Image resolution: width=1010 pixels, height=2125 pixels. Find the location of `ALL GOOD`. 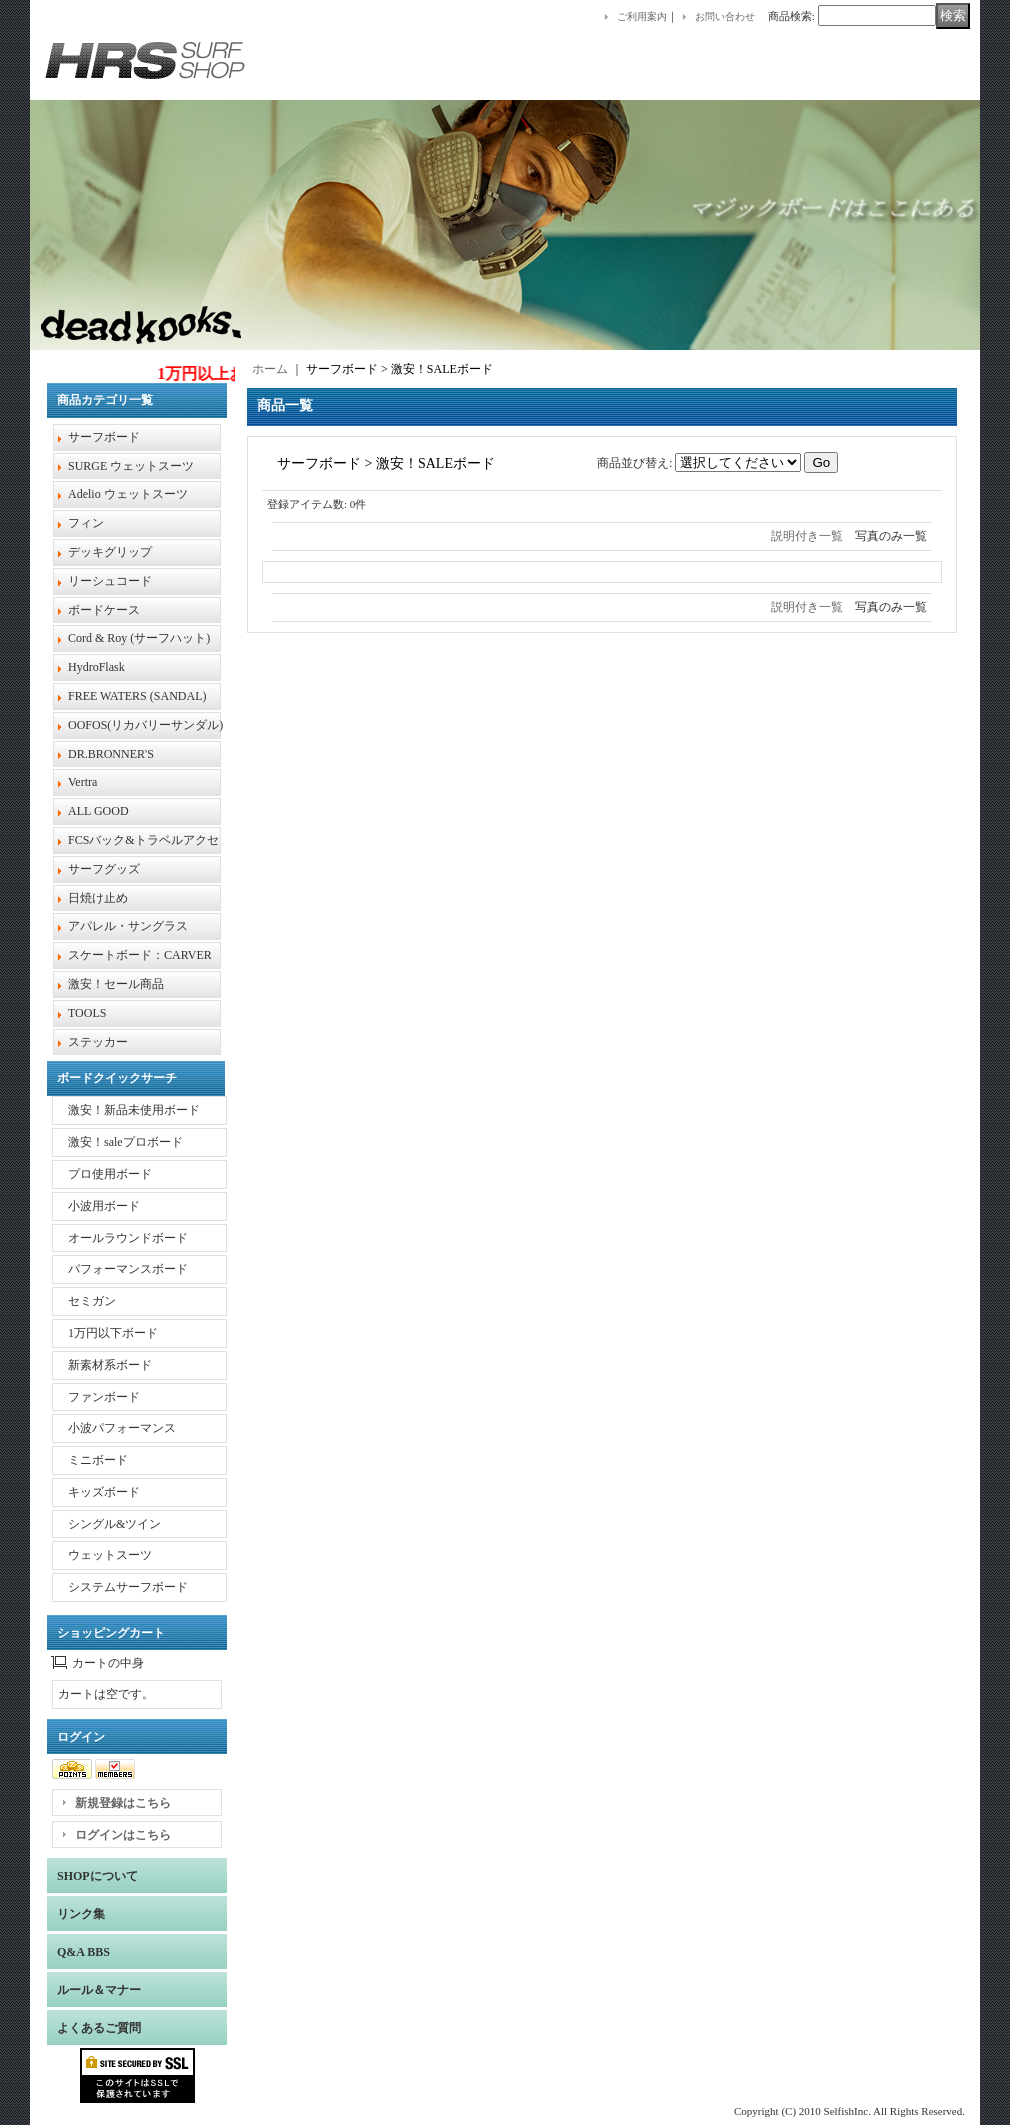

ALL GOOD is located at coordinates (98, 811).